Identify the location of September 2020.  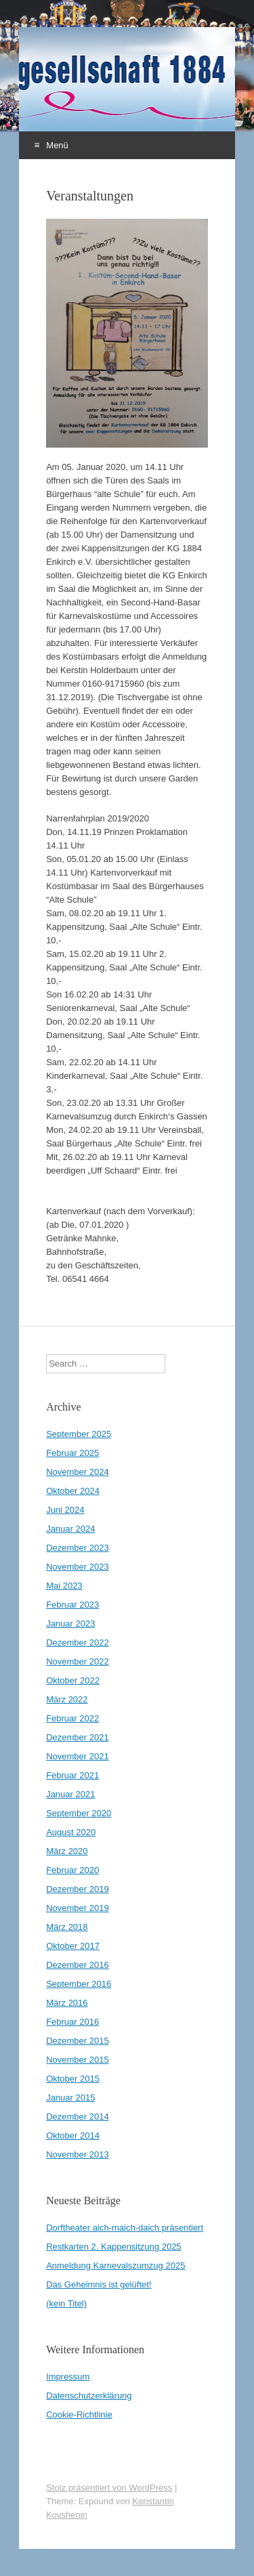
(78, 1813).